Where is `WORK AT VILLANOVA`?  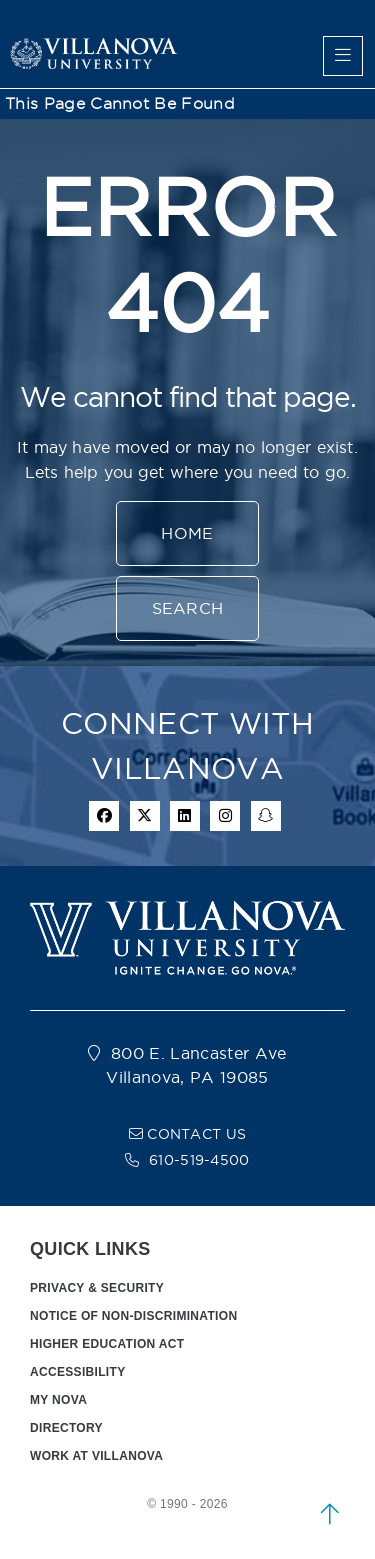
WORK AT VILLANOVA is located at coordinates (96, 1456).